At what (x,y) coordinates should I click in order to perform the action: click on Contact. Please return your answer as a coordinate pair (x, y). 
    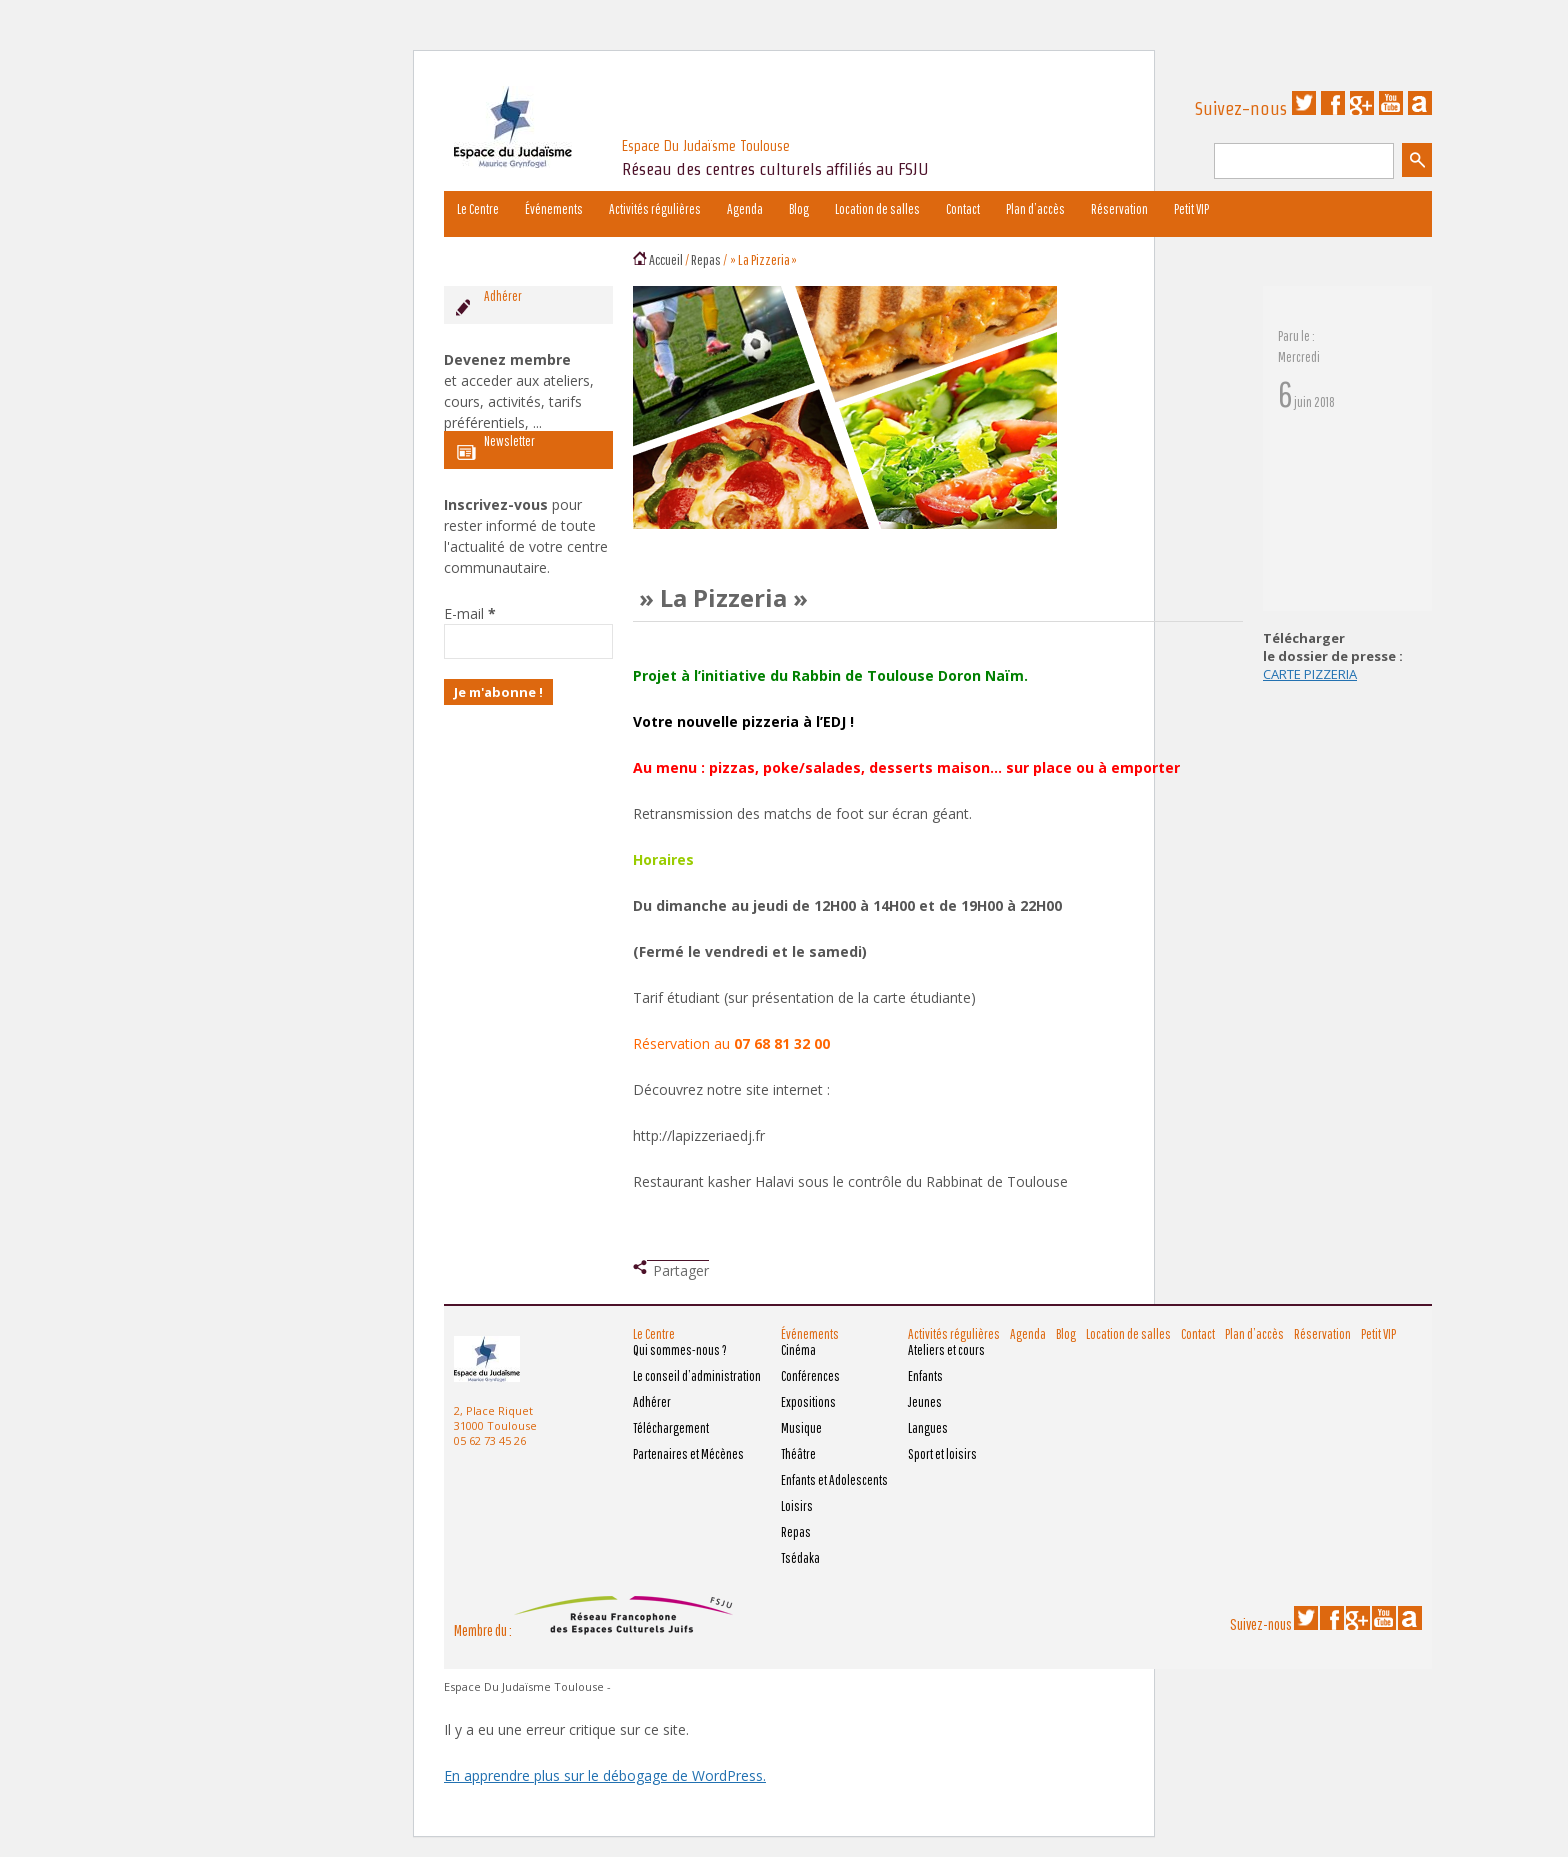
    Looking at the image, I should click on (963, 209).